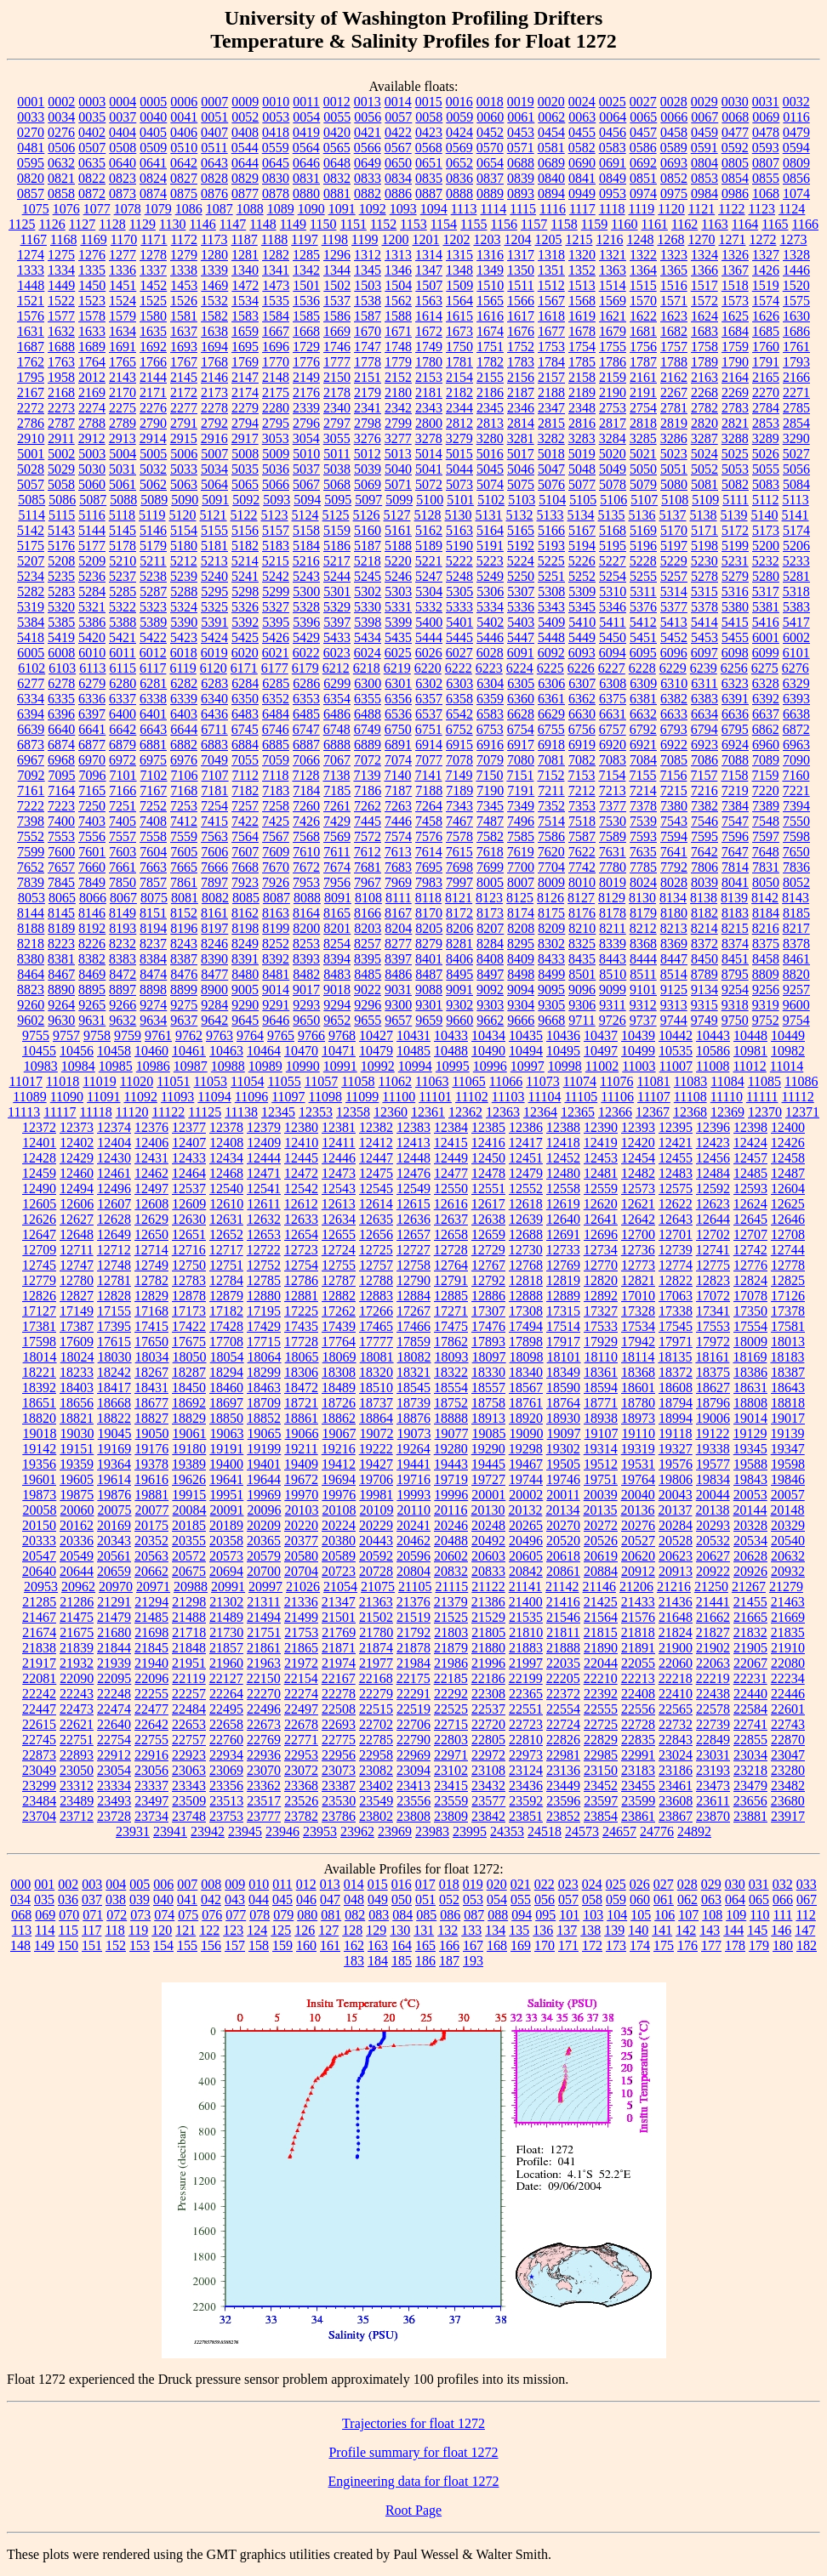  Describe the element at coordinates (520, 530) in the screenshot. I see `5165` at that location.